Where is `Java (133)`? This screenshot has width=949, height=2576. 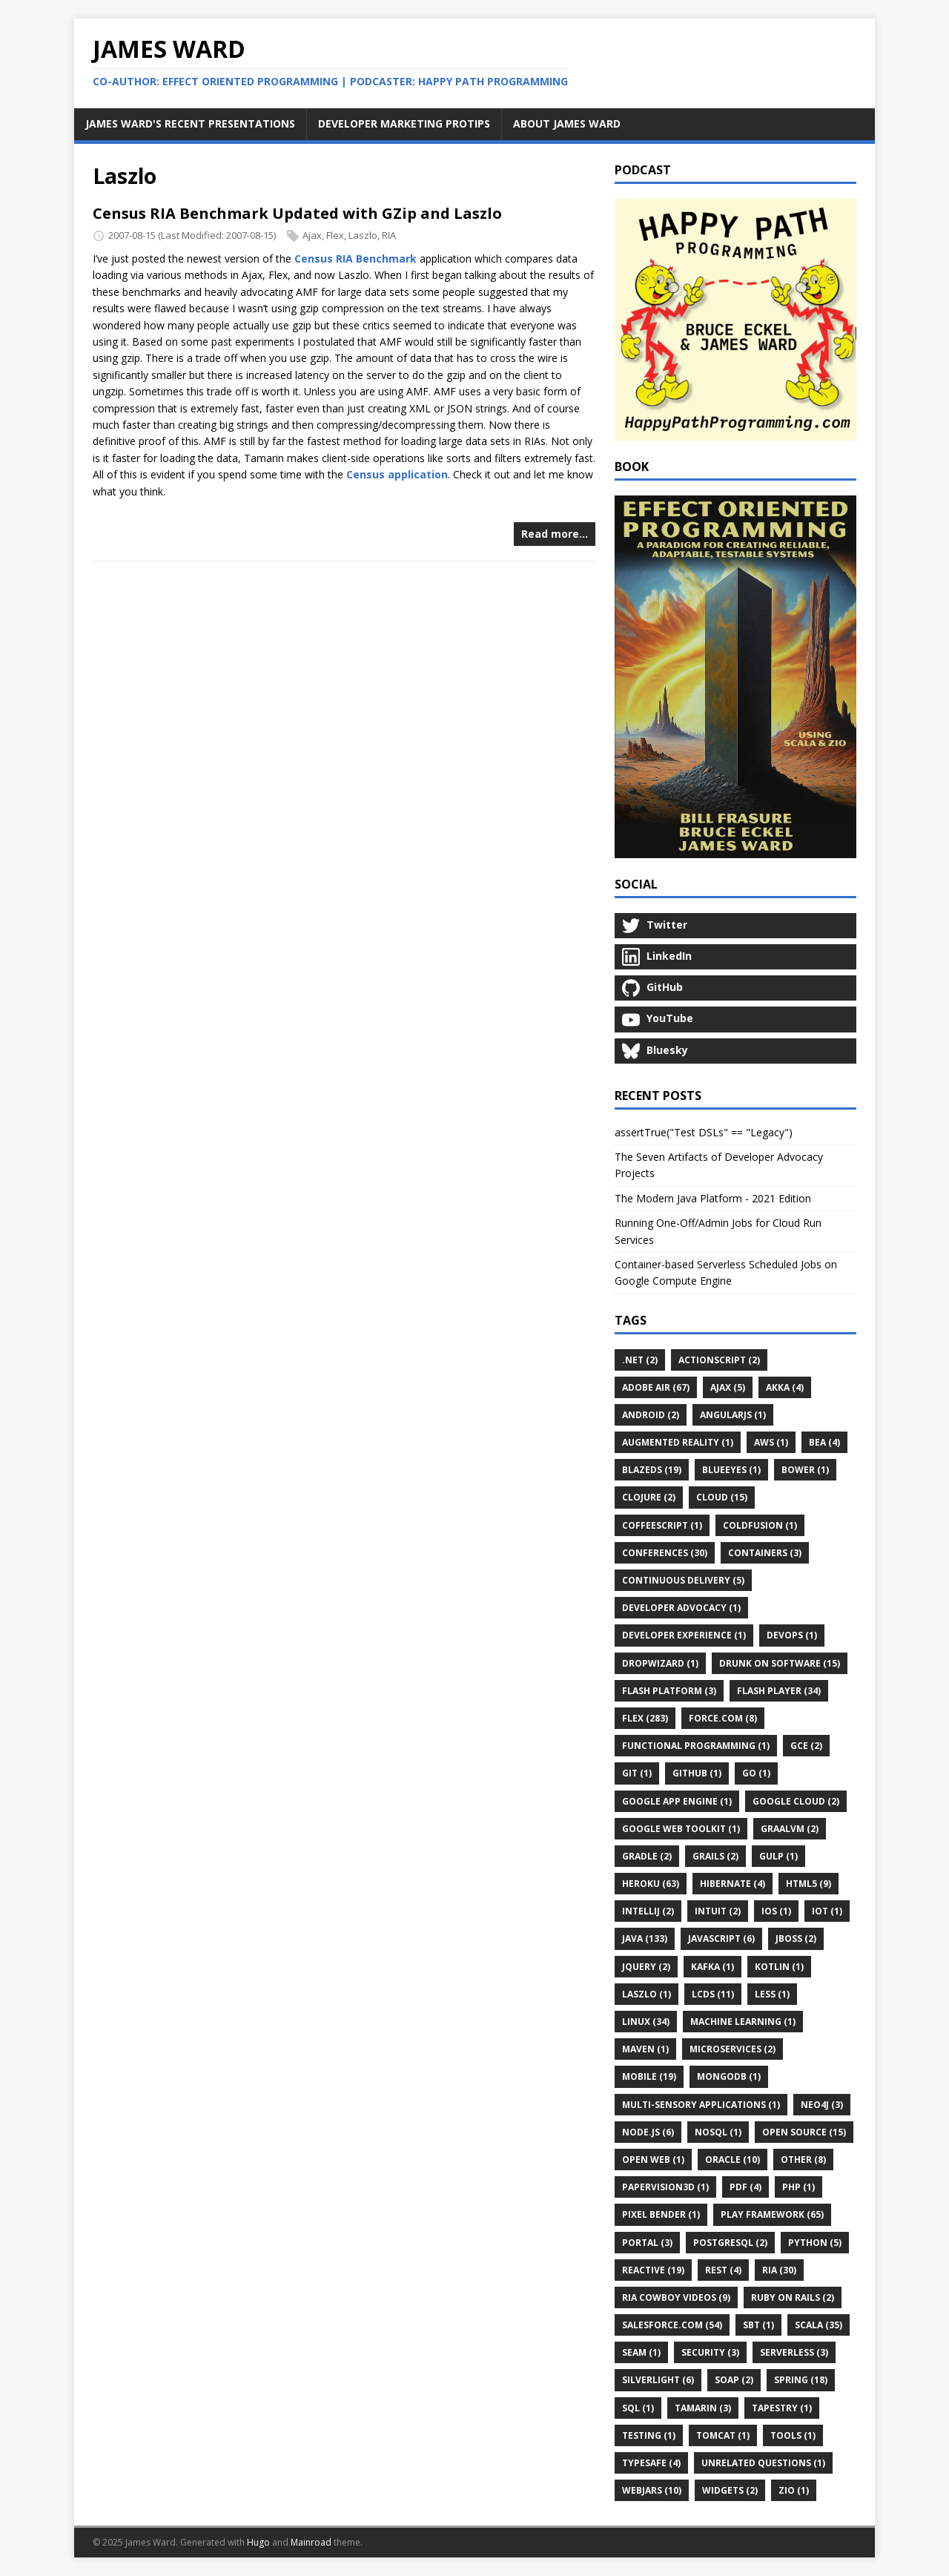
Java (133) is located at coordinates (644, 1938).